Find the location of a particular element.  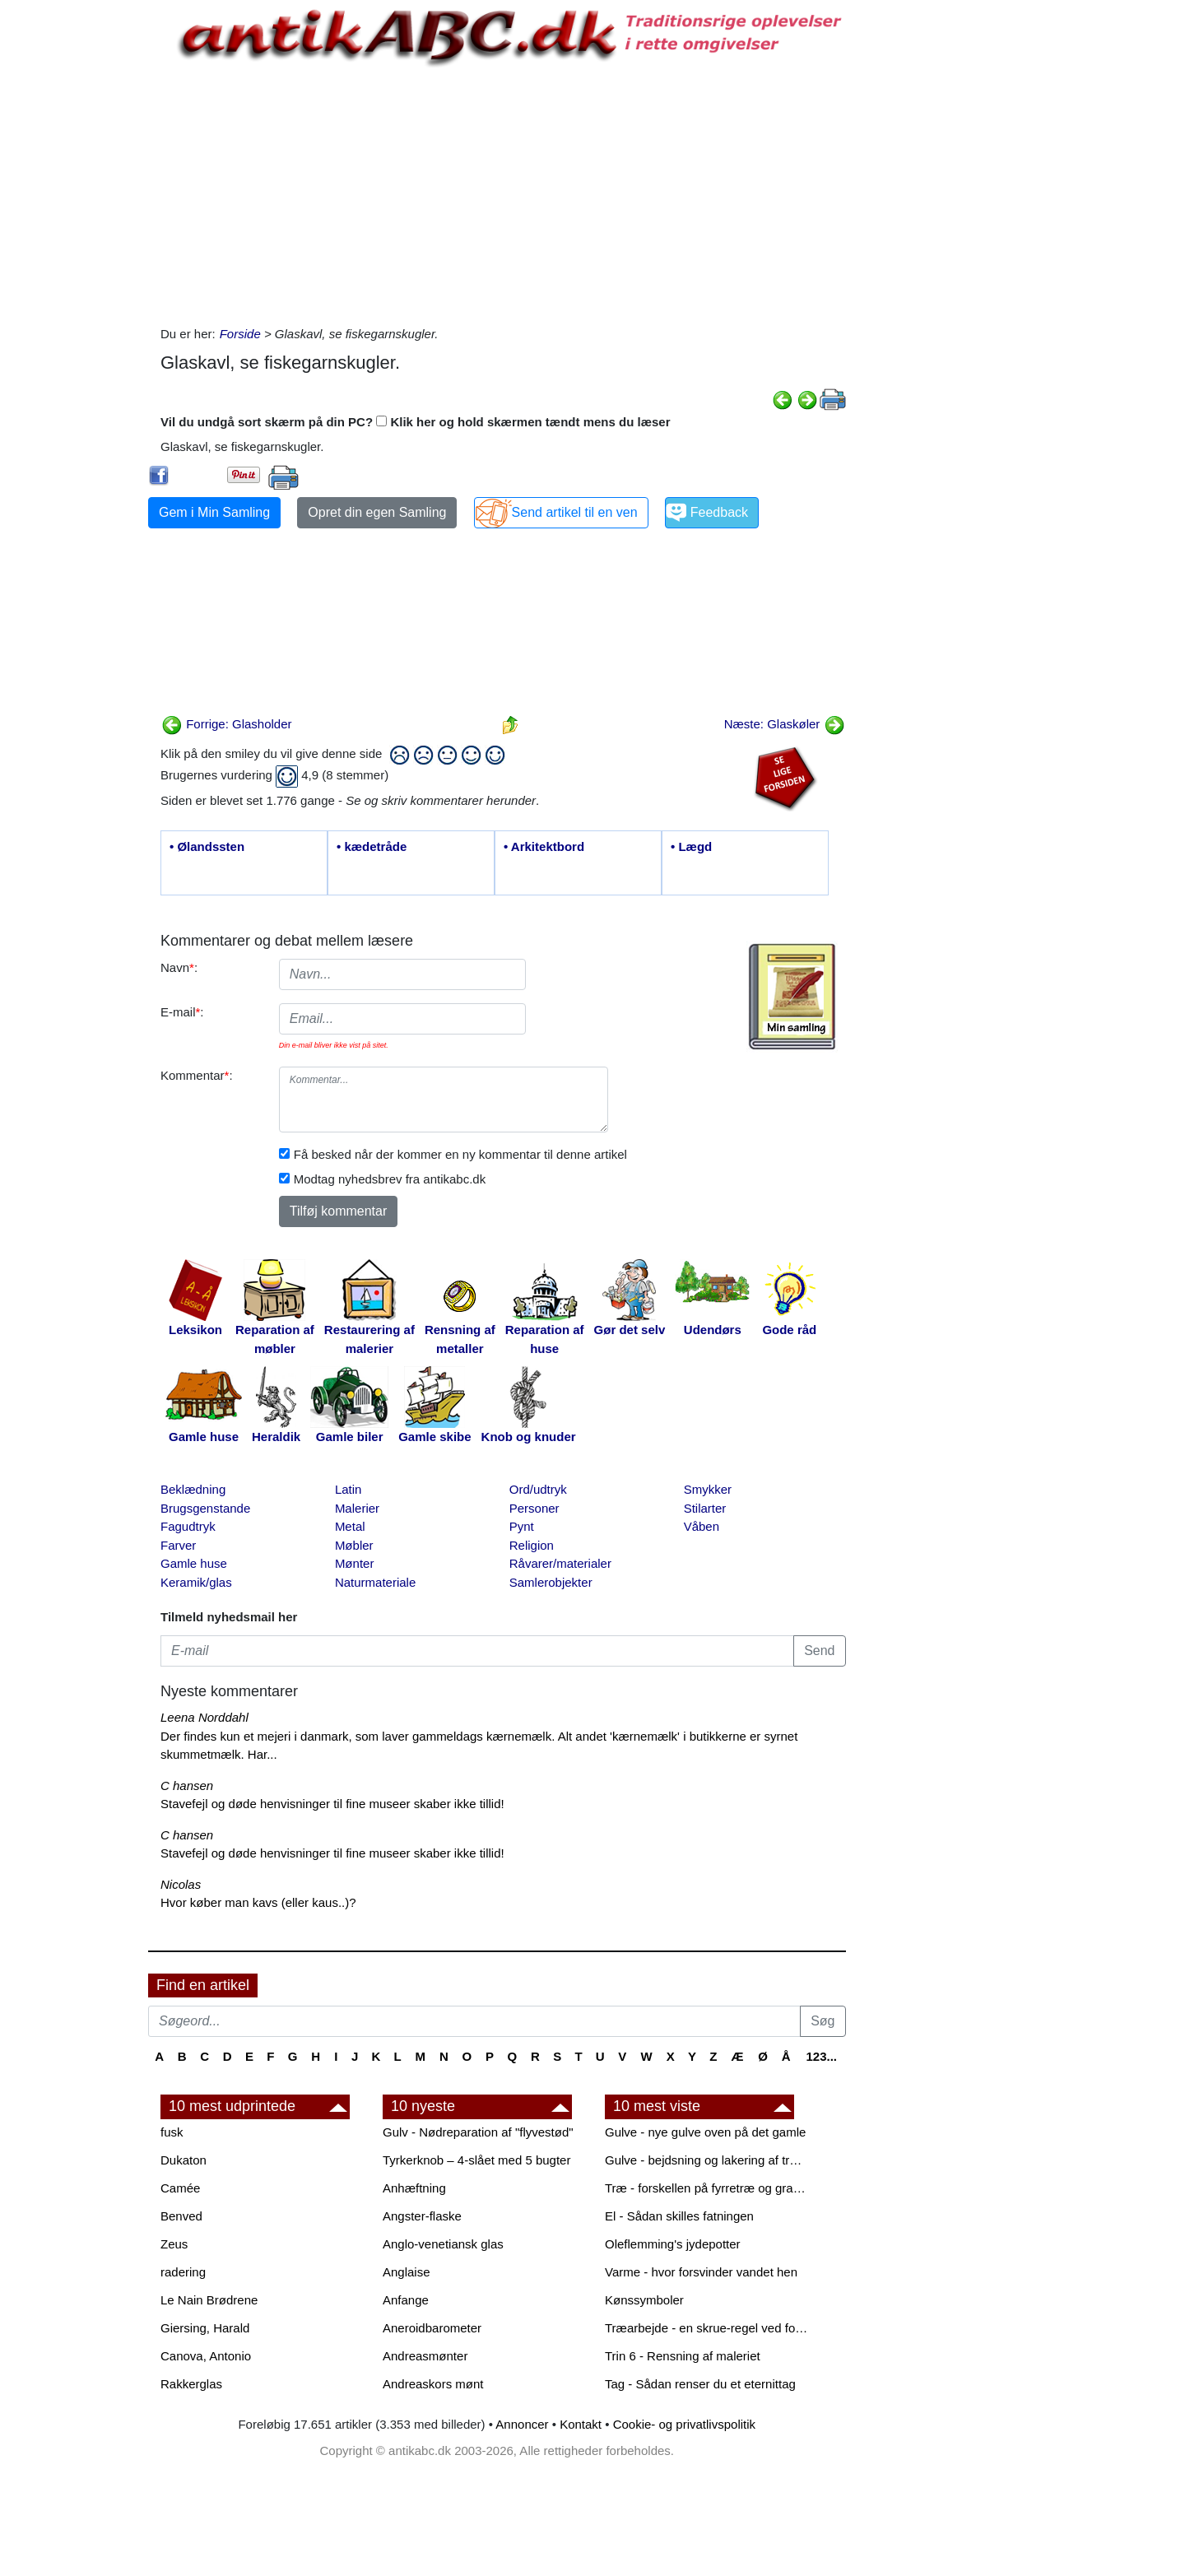

Oleflemming's jydepotter is located at coordinates (673, 2244).